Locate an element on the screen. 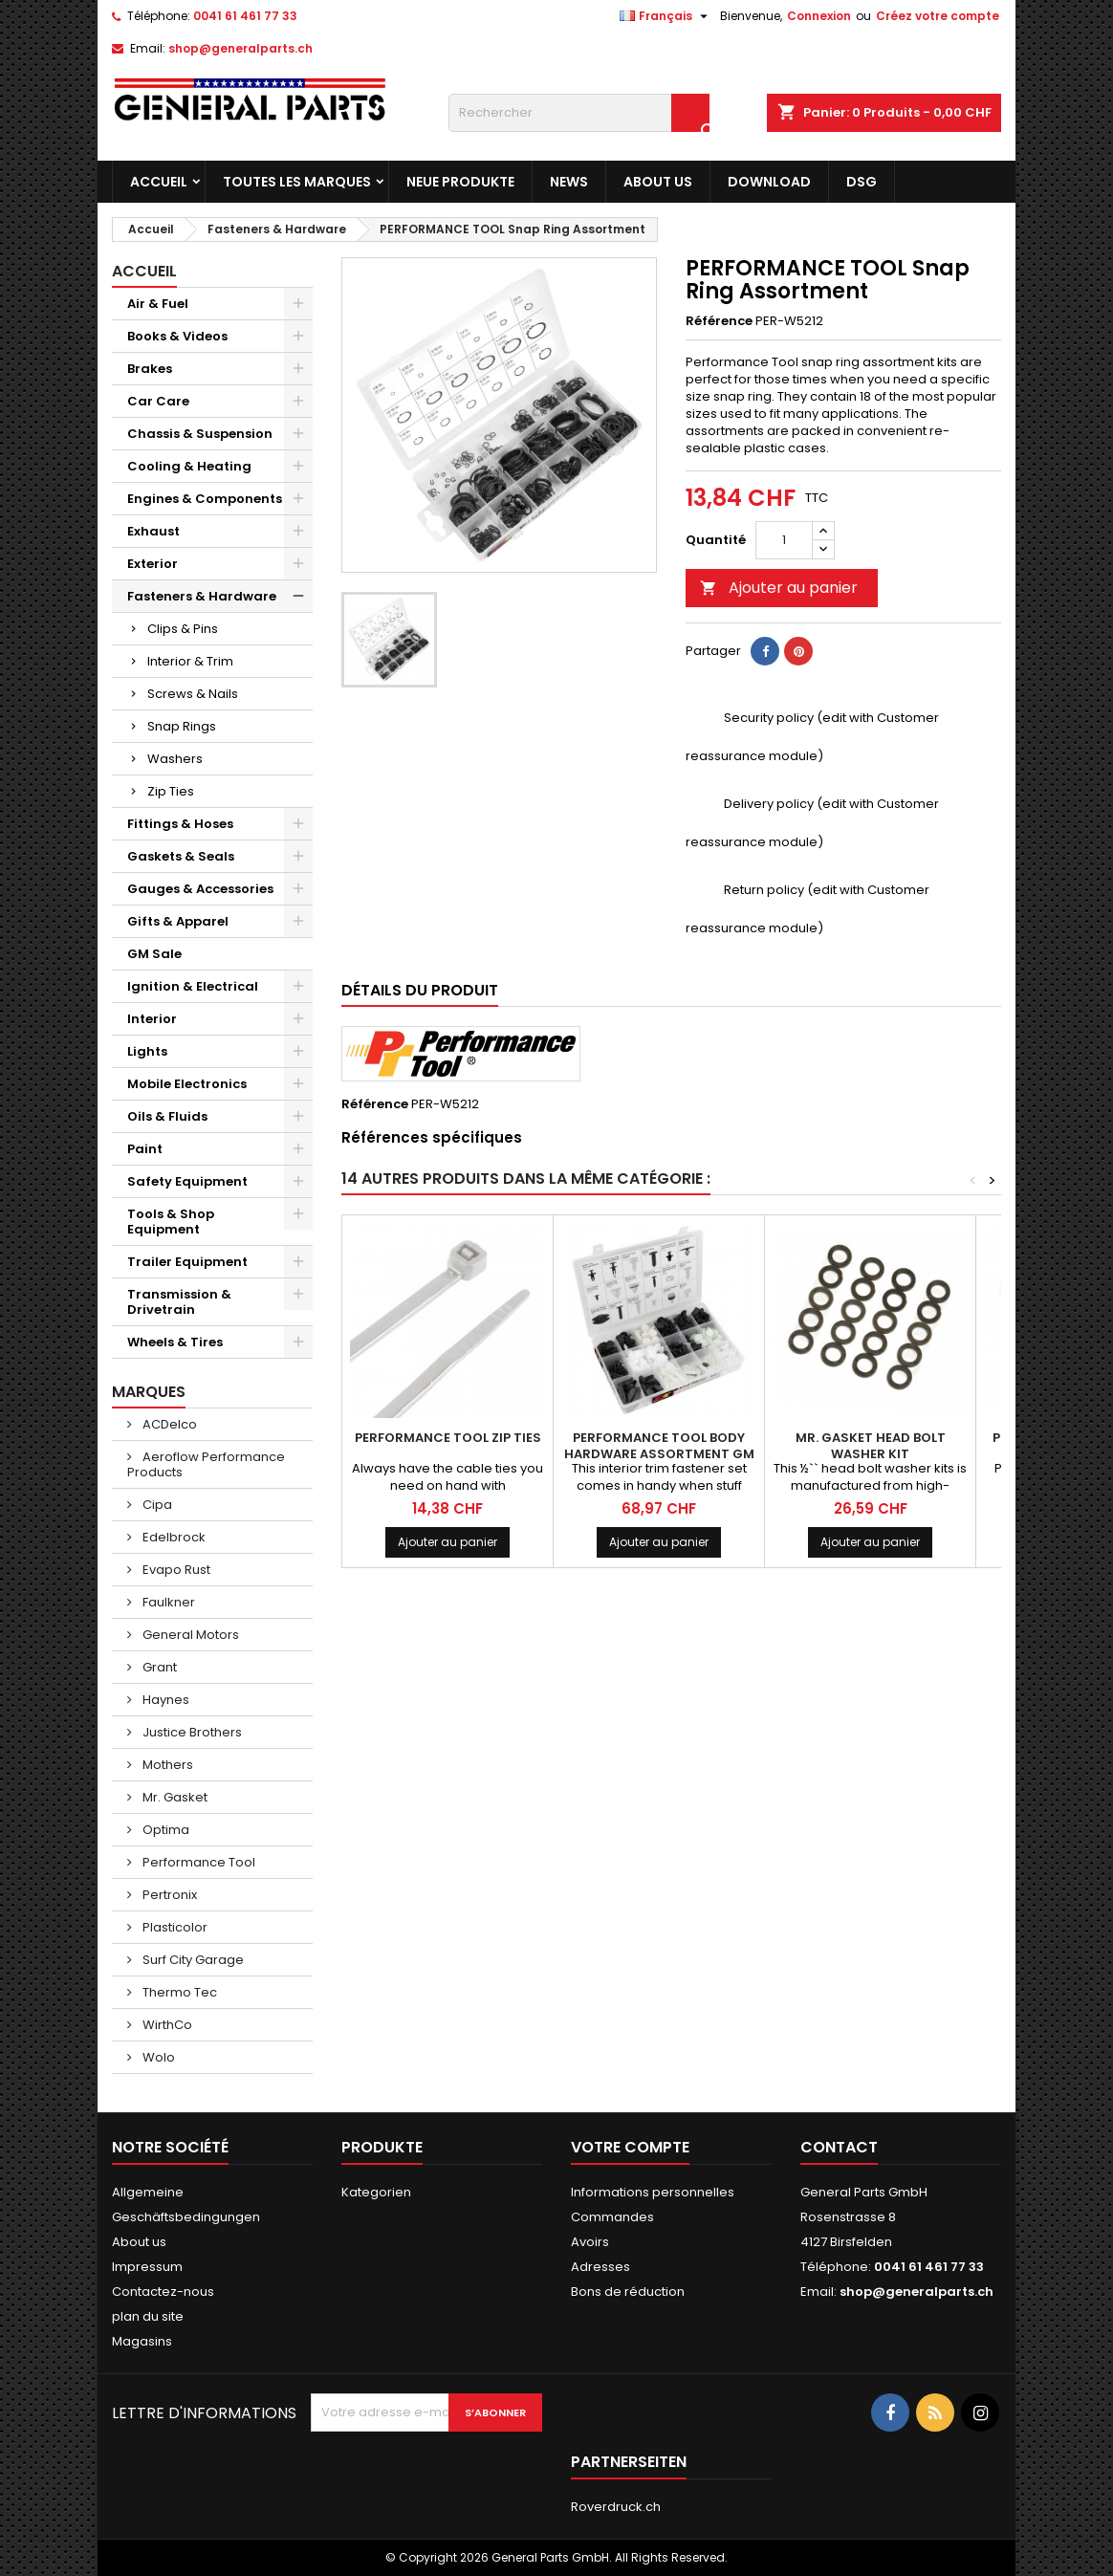  Car Care is located at coordinates (158, 401).